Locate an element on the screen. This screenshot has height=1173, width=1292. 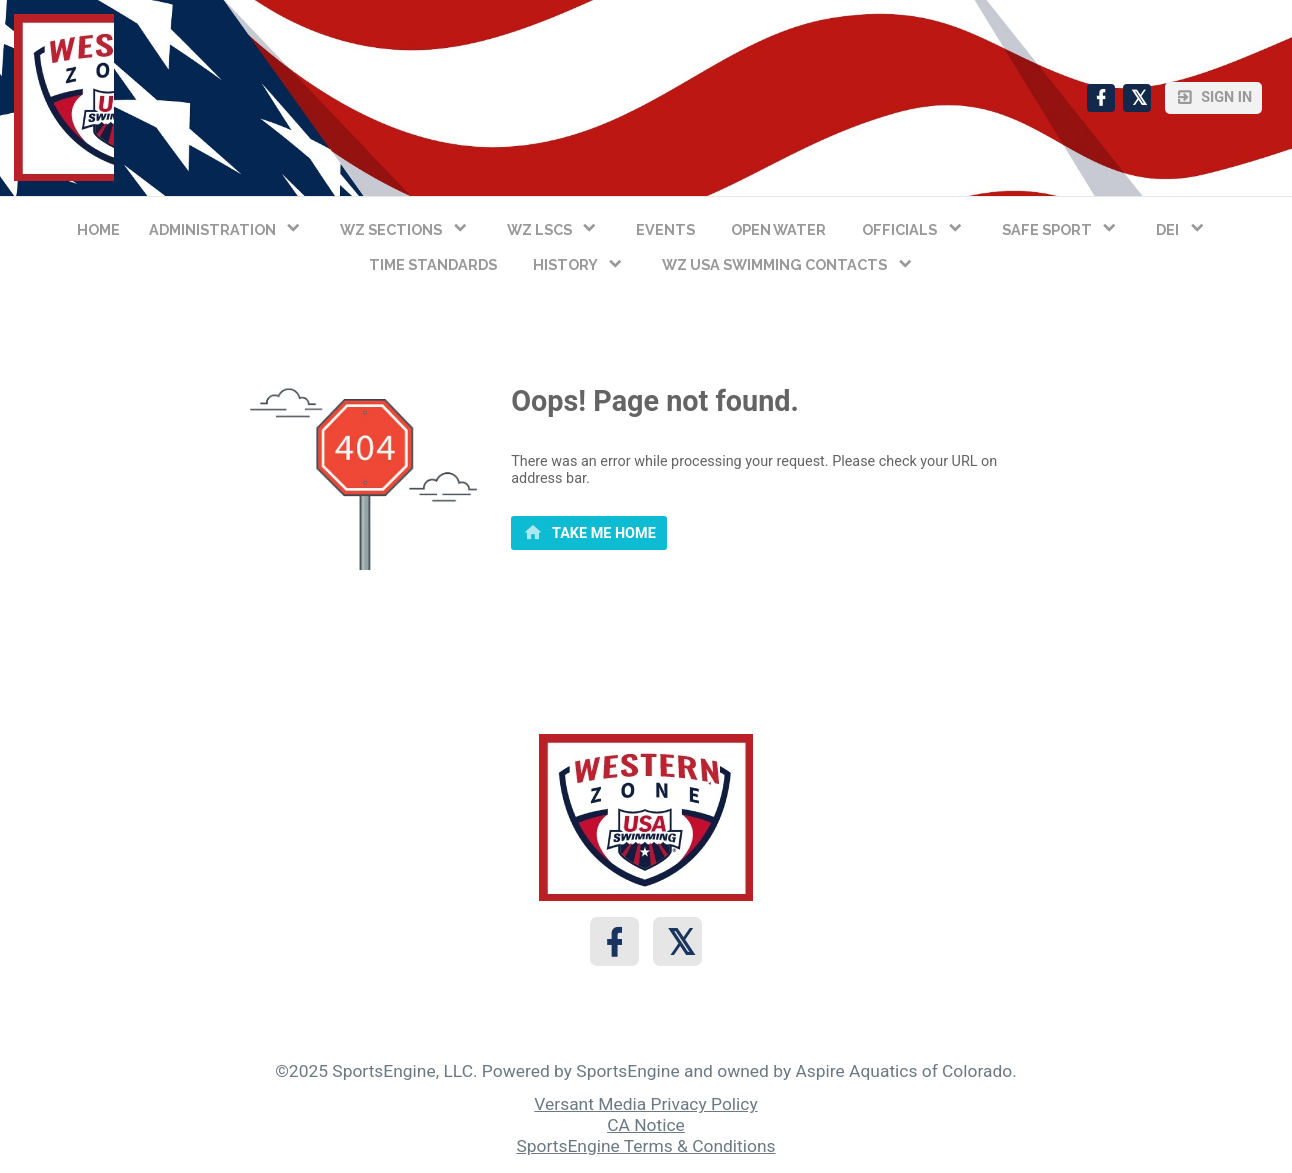
Versant Media Privacy Policy is located at coordinates (645, 1104).